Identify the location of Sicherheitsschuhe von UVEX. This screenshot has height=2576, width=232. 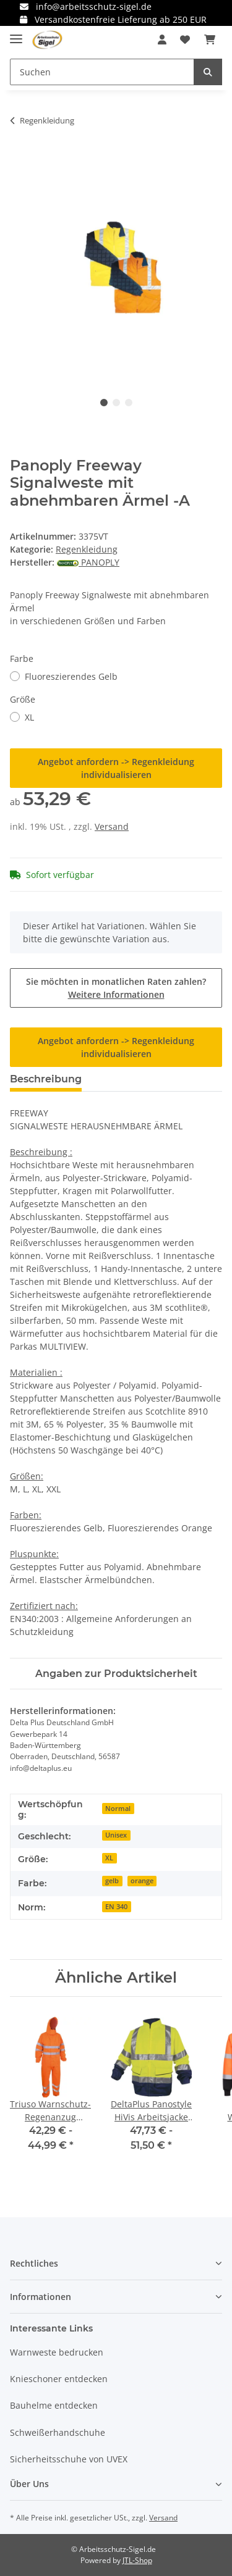
(68, 2459).